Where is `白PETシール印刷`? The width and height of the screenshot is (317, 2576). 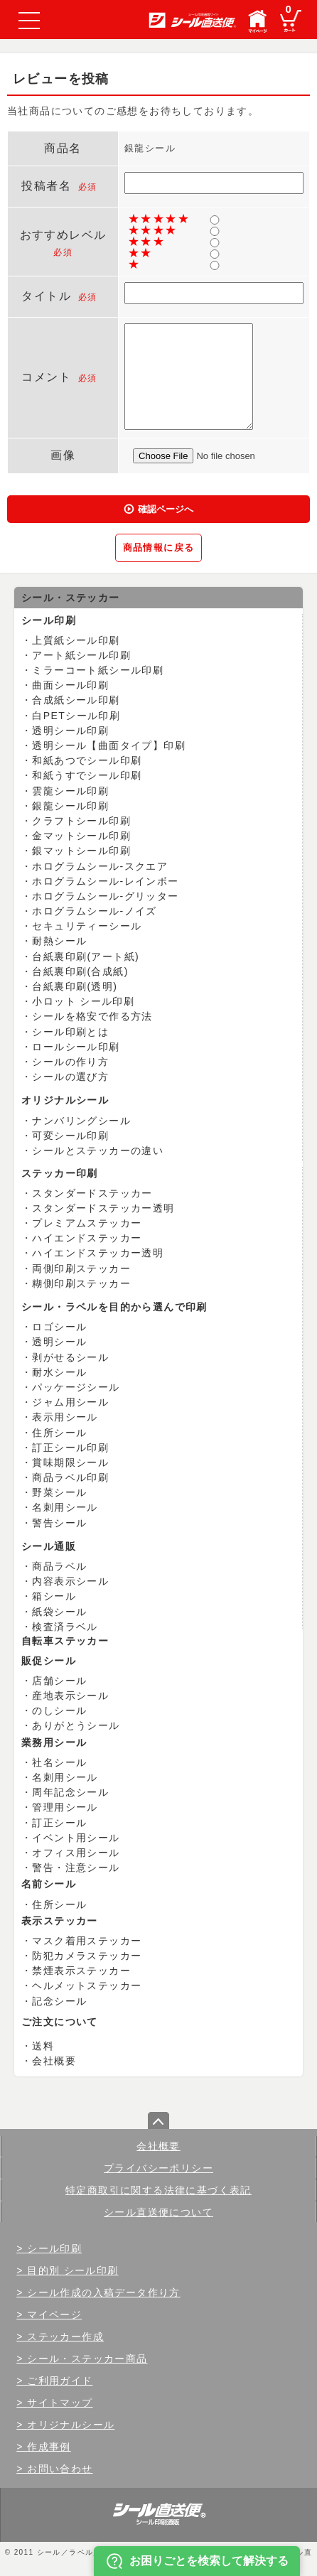 白PETシール印刷 is located at coordinates (76, 715).